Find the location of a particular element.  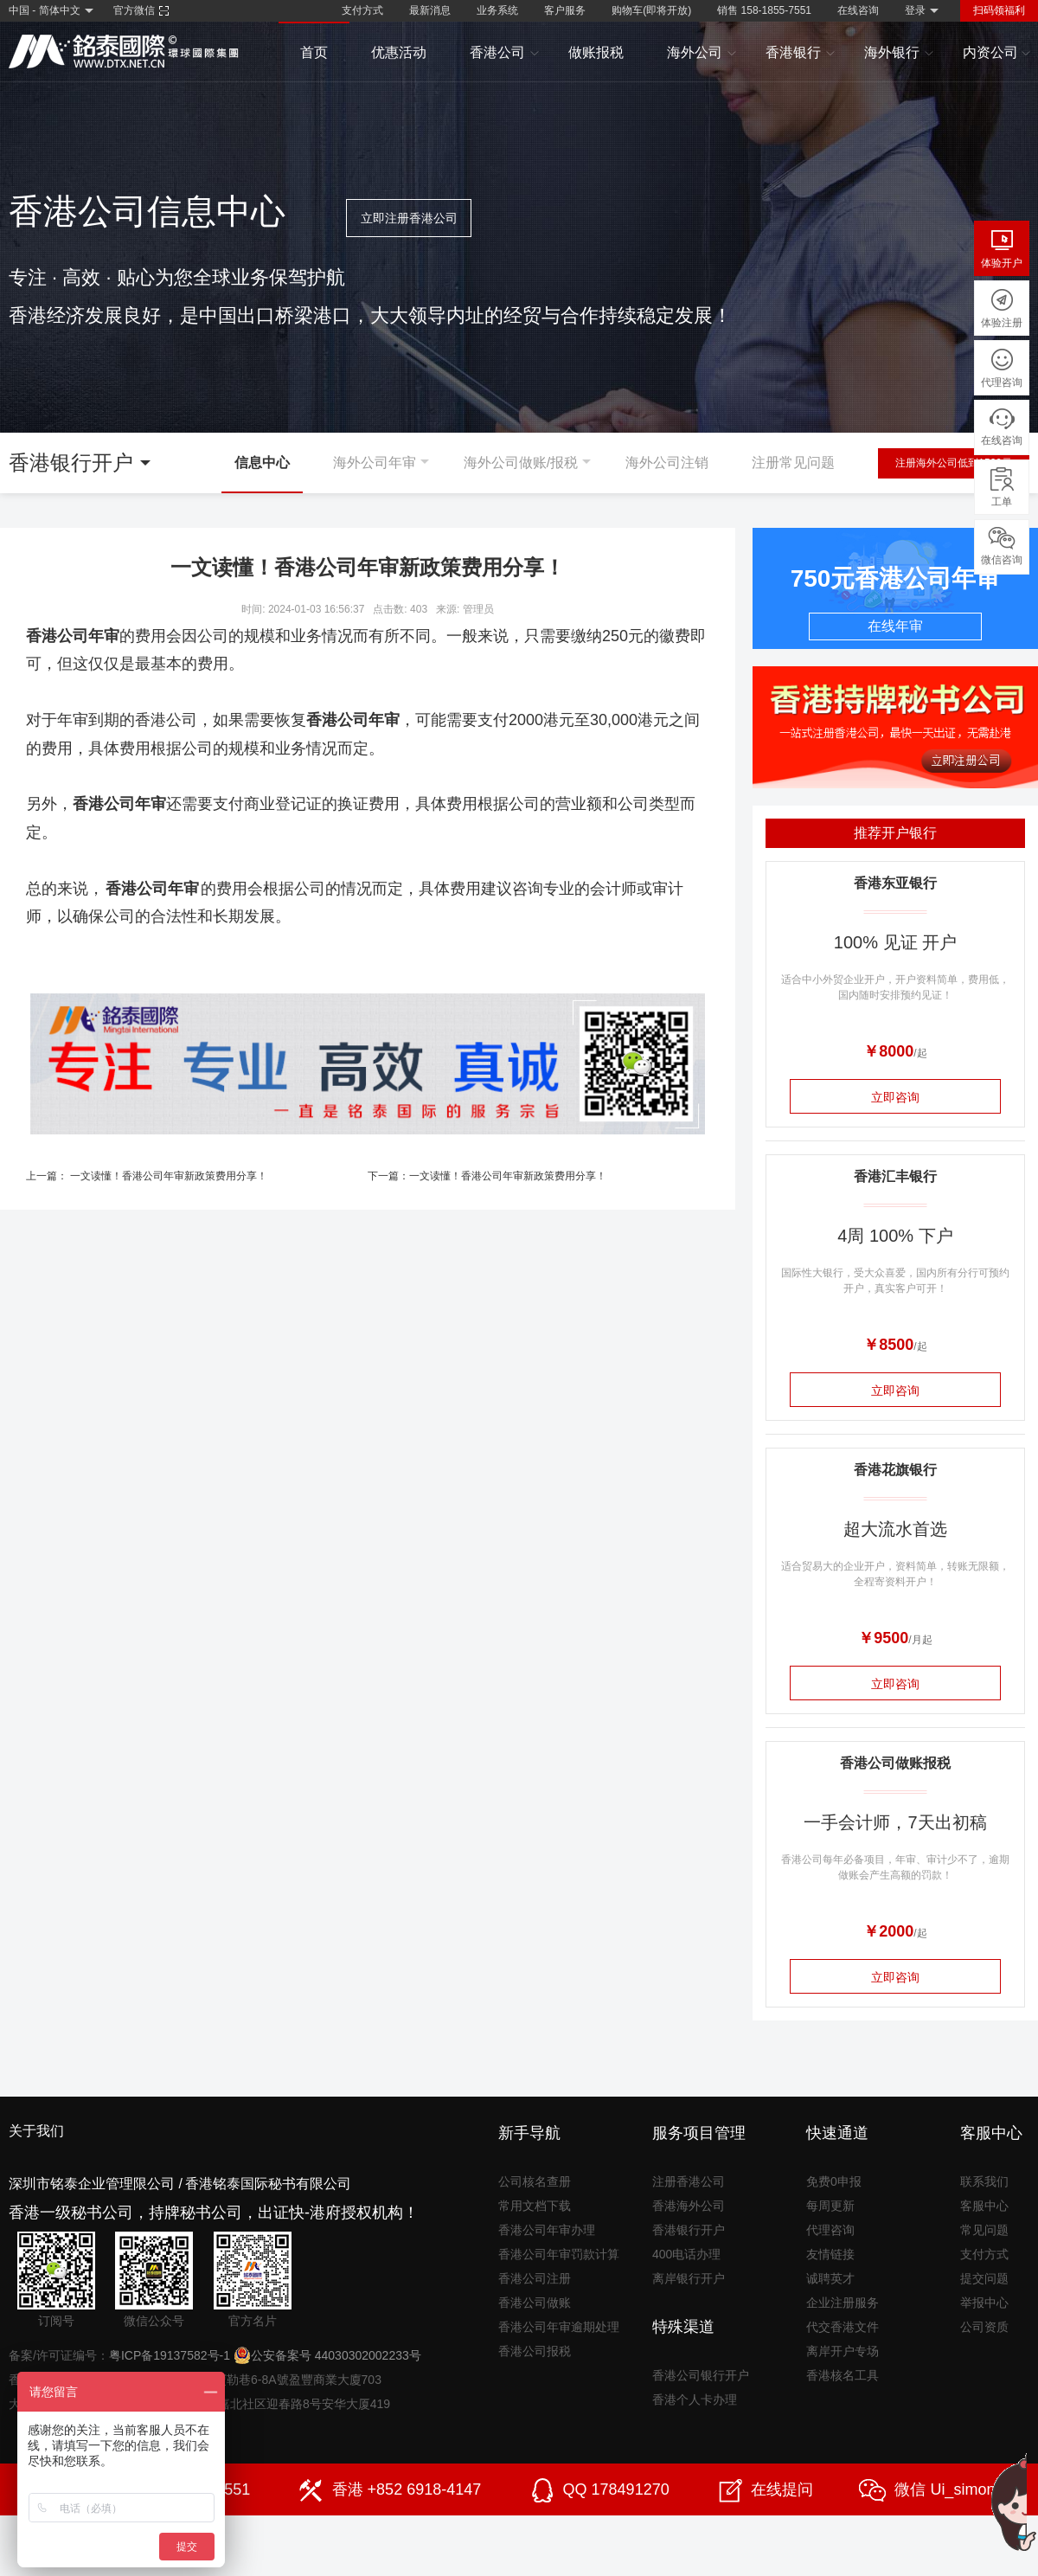

香港公司年审逾期处理 is located at coordinates (558, 2327).